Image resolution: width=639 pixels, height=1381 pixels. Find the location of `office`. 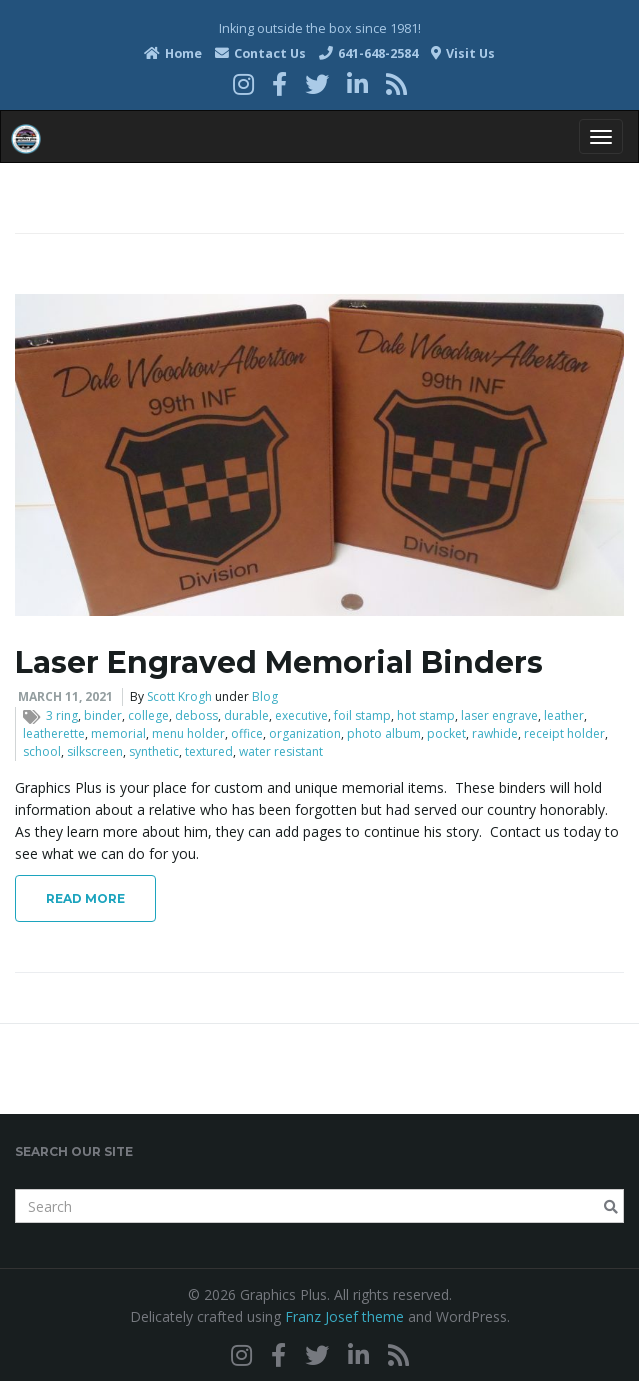

office is located at coordinates (247, 733).